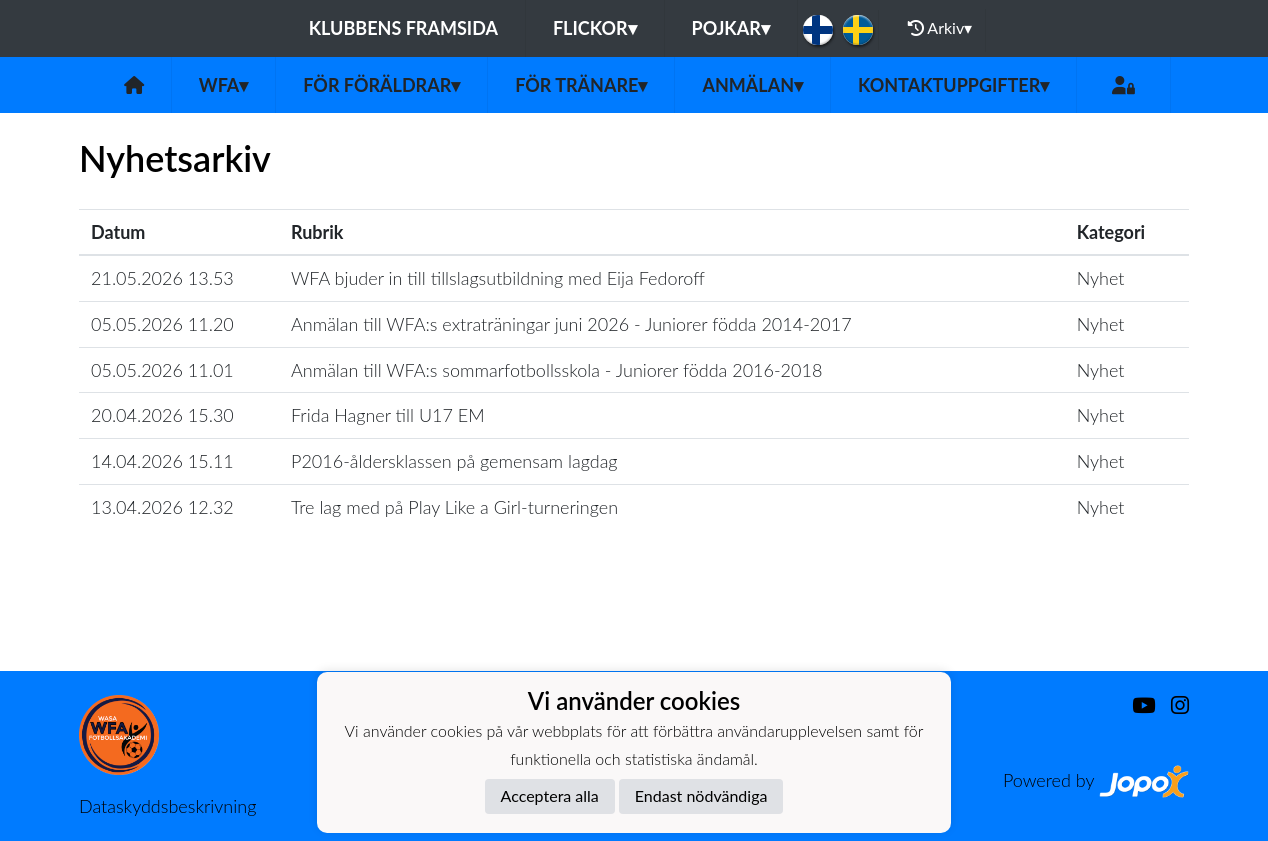 The image size is (1268, 841). Describe the element at coordinates (581, 85) in the screenshot. I see `För tränare` at that location.